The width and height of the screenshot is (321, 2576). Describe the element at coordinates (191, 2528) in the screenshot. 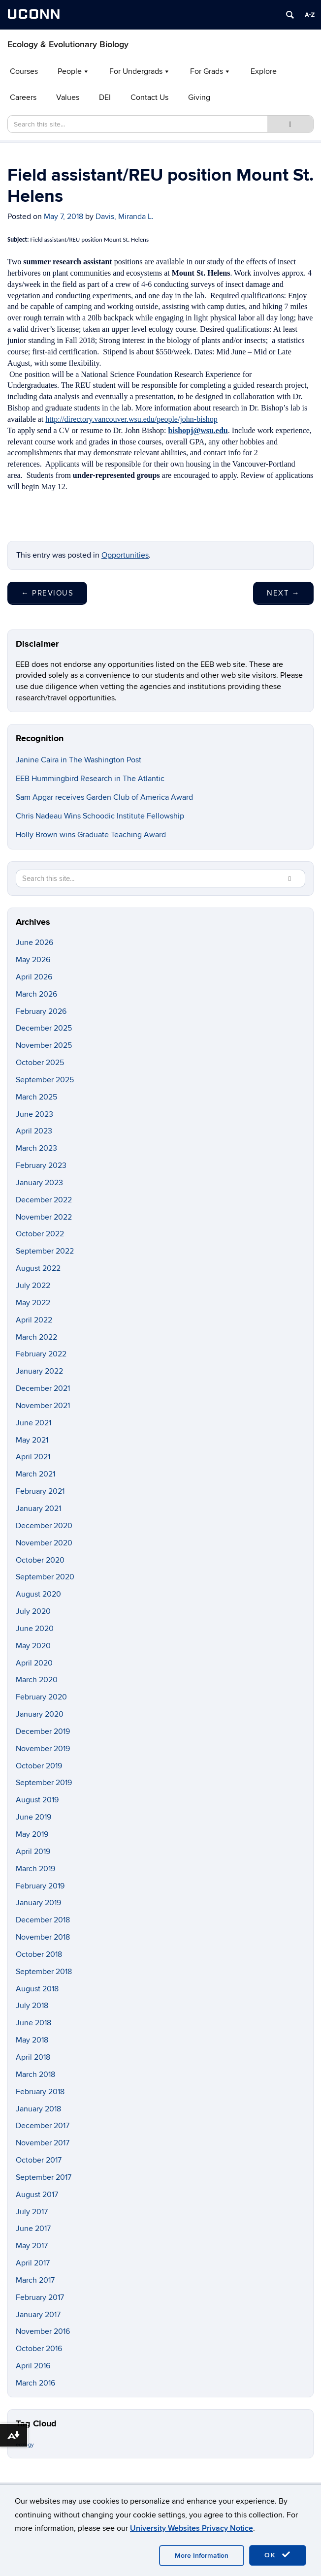

I see `University Websites Privacy Notice` at that location.